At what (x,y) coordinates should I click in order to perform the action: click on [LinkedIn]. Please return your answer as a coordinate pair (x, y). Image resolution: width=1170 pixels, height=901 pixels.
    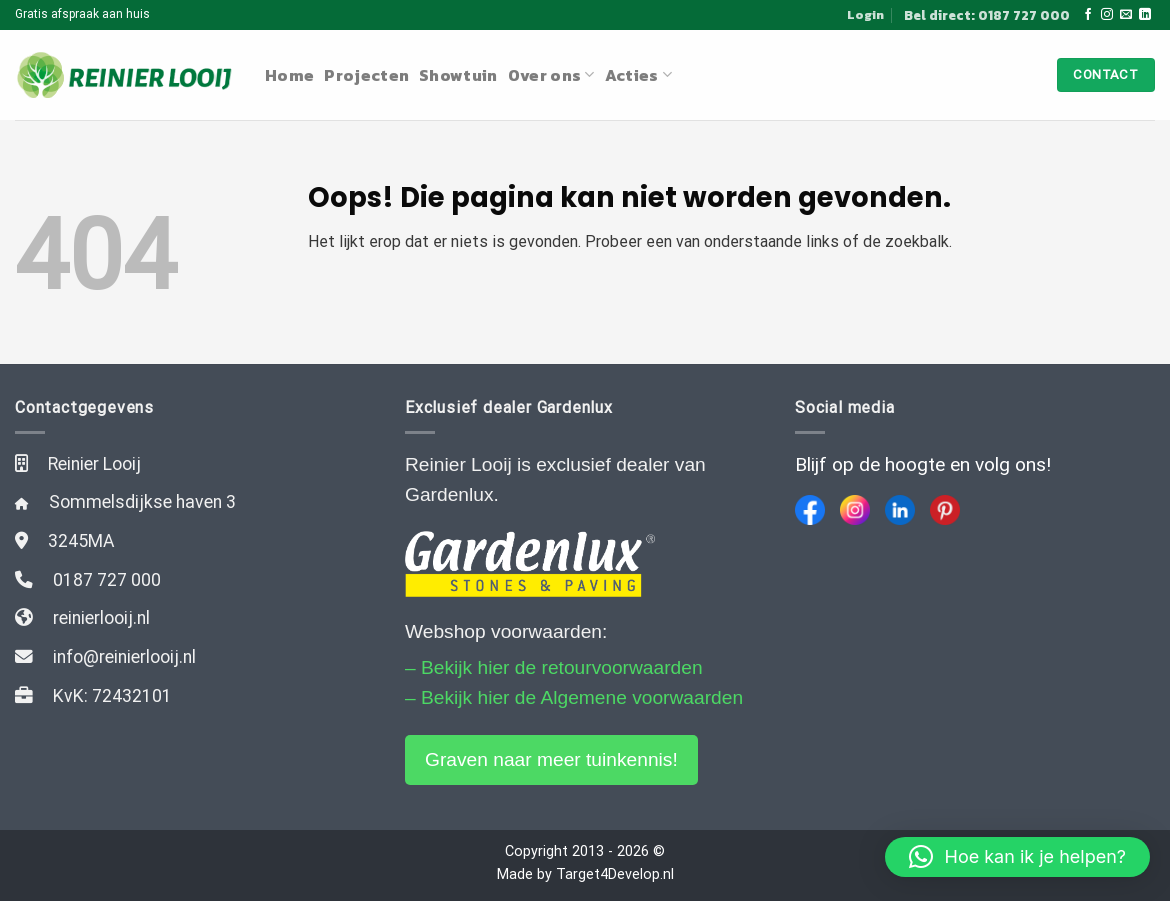
    Looking at the image, I should click on (900, 510).